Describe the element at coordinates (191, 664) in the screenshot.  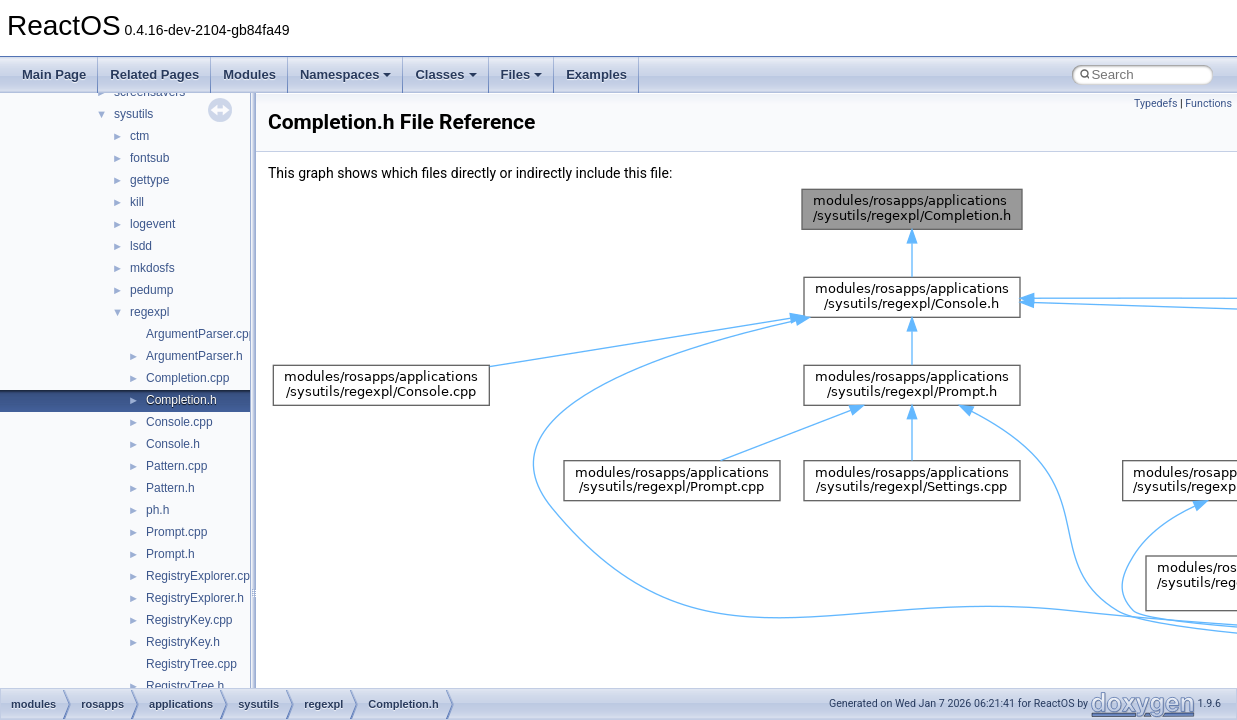
I see `RegistryTree.cpp` at that location.